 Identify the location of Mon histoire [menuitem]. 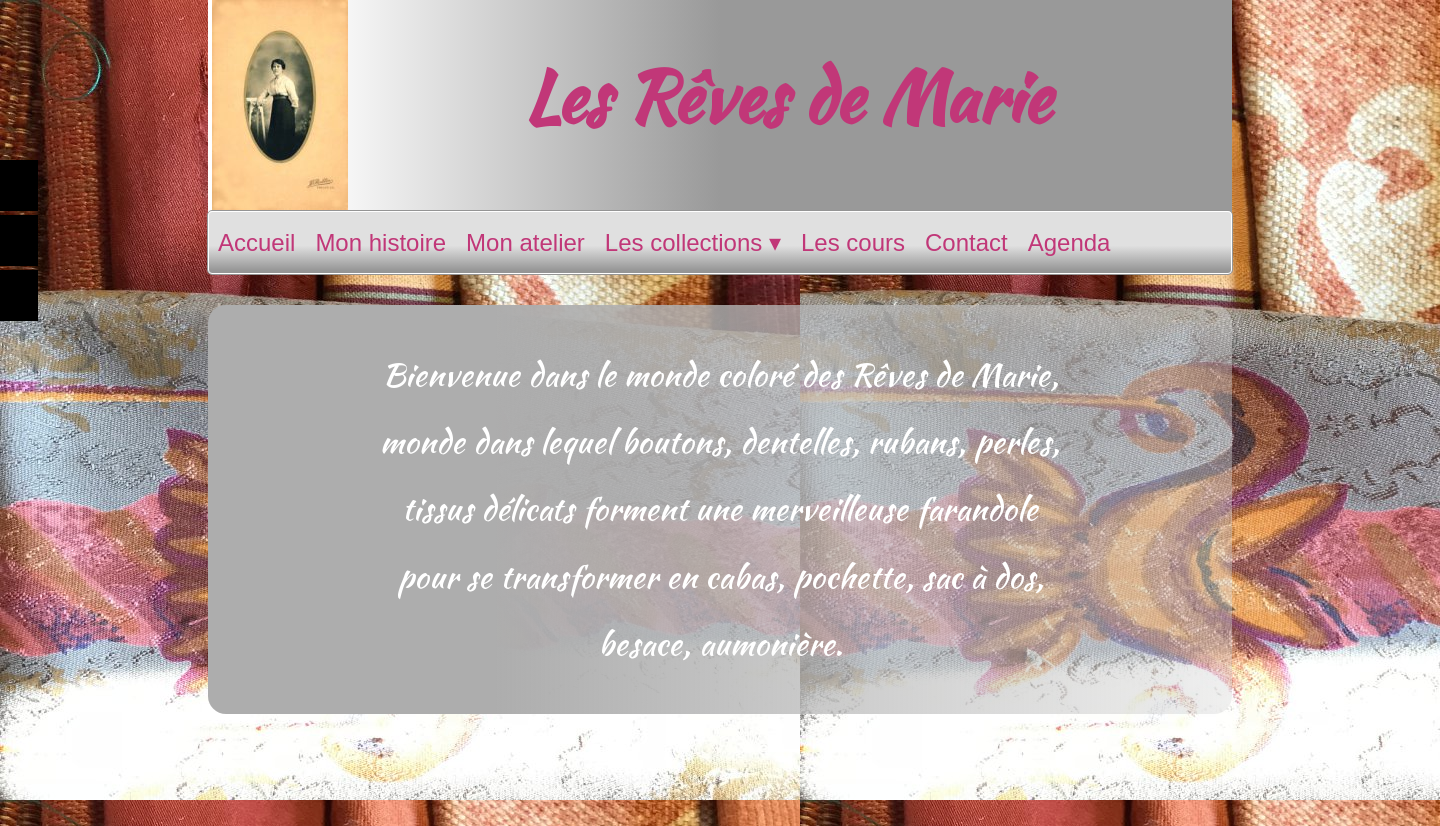
(380, 242).